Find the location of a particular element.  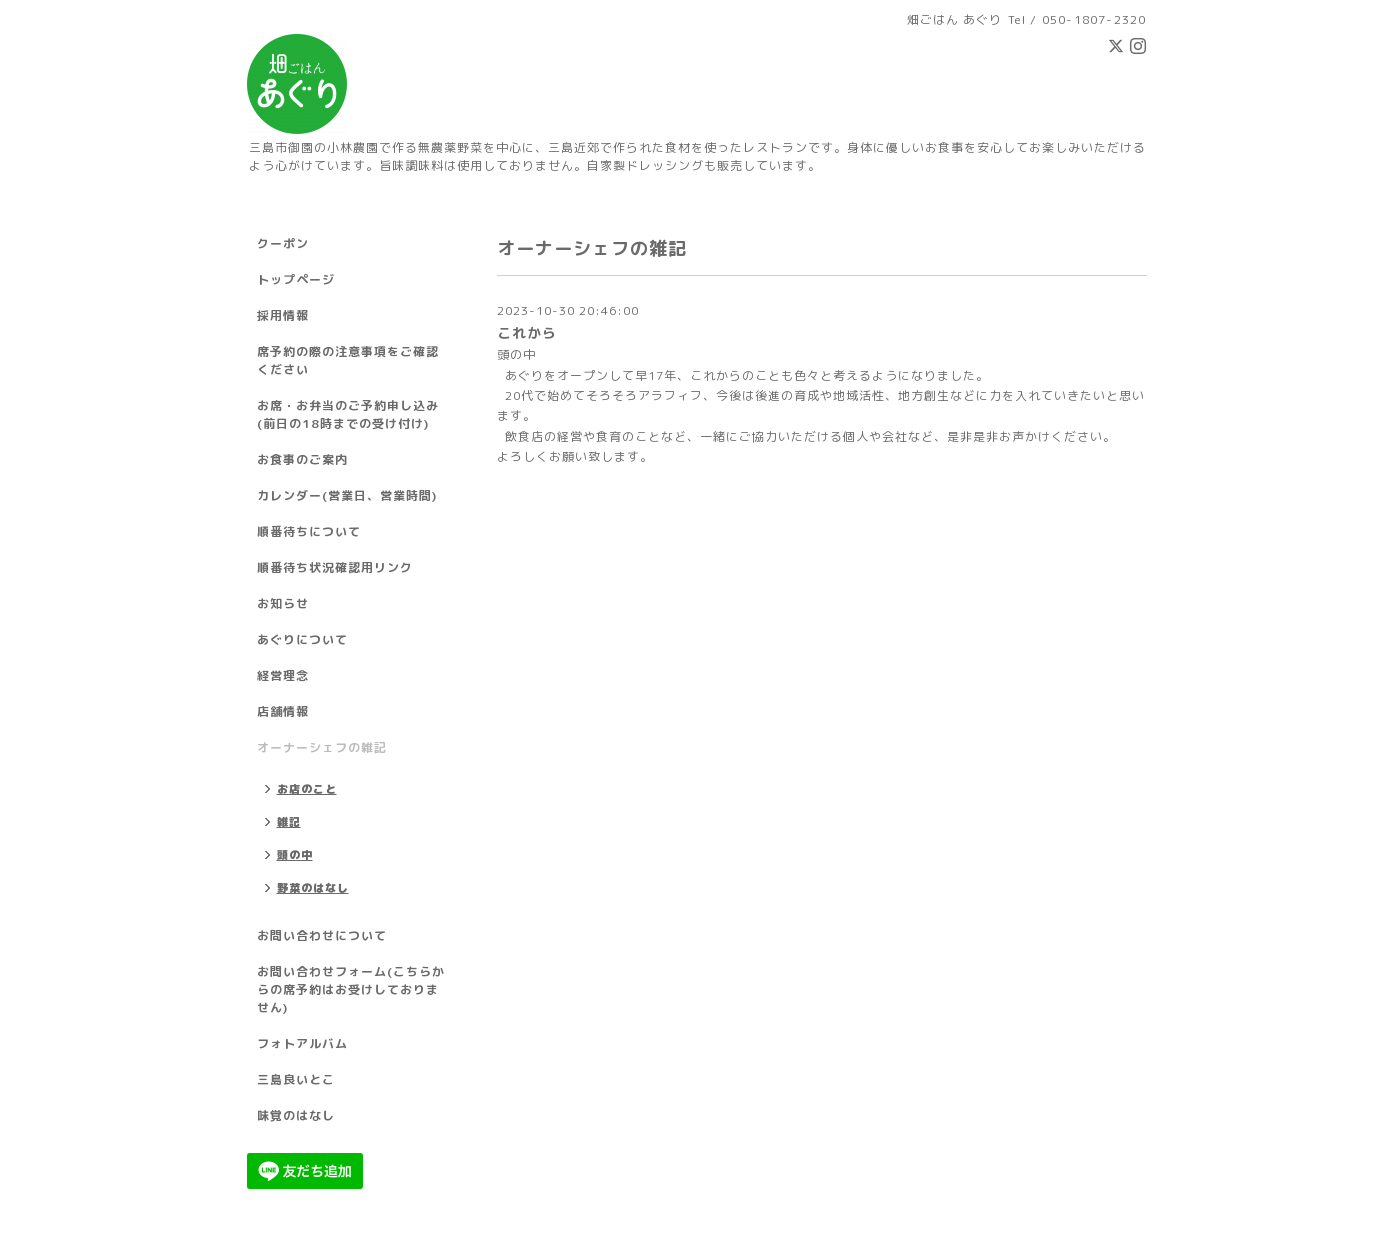

採用情報 is located at coordinates (283, 315).